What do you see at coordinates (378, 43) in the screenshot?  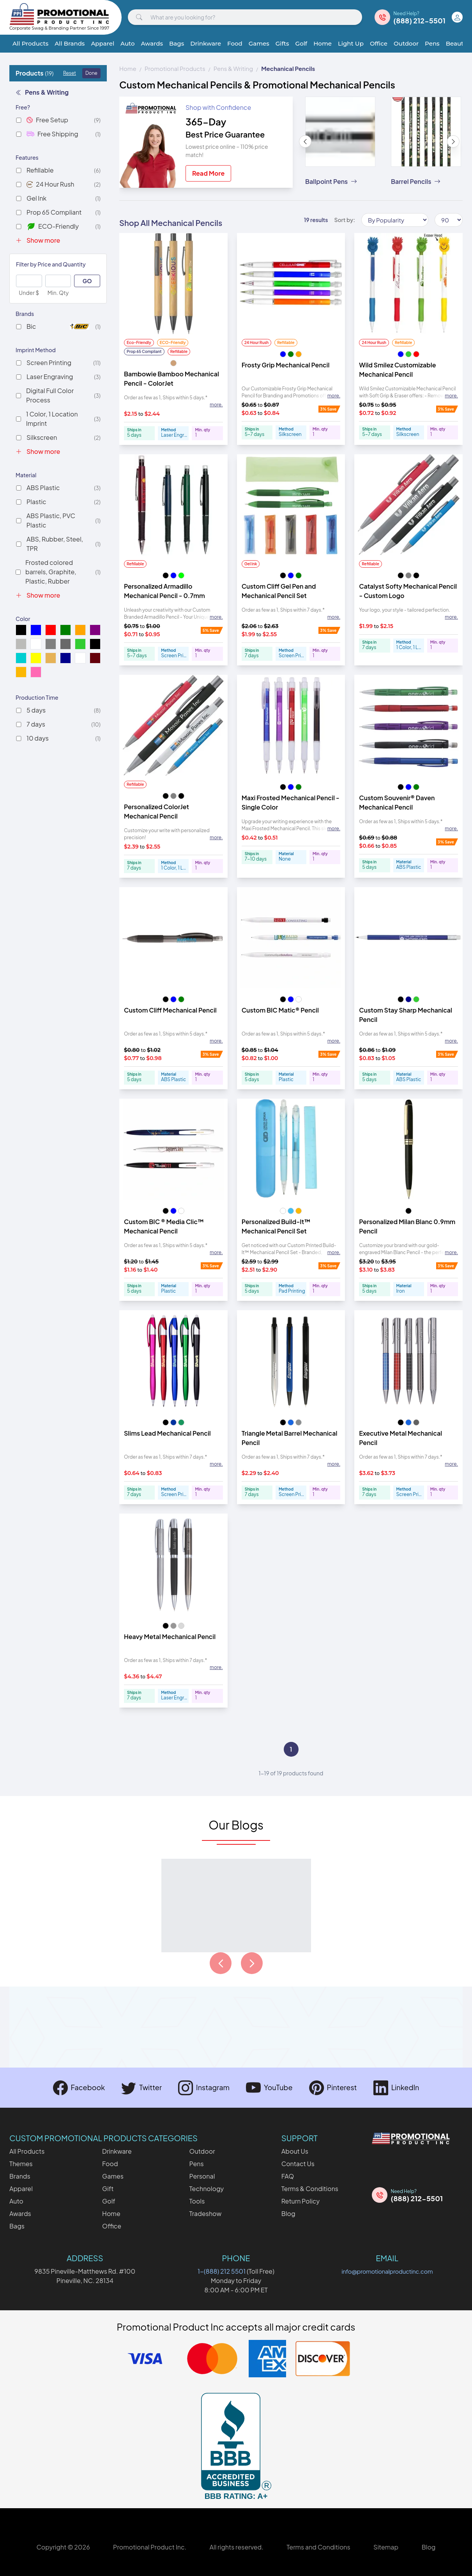 I see `Office` at bounding box center [378, 43].